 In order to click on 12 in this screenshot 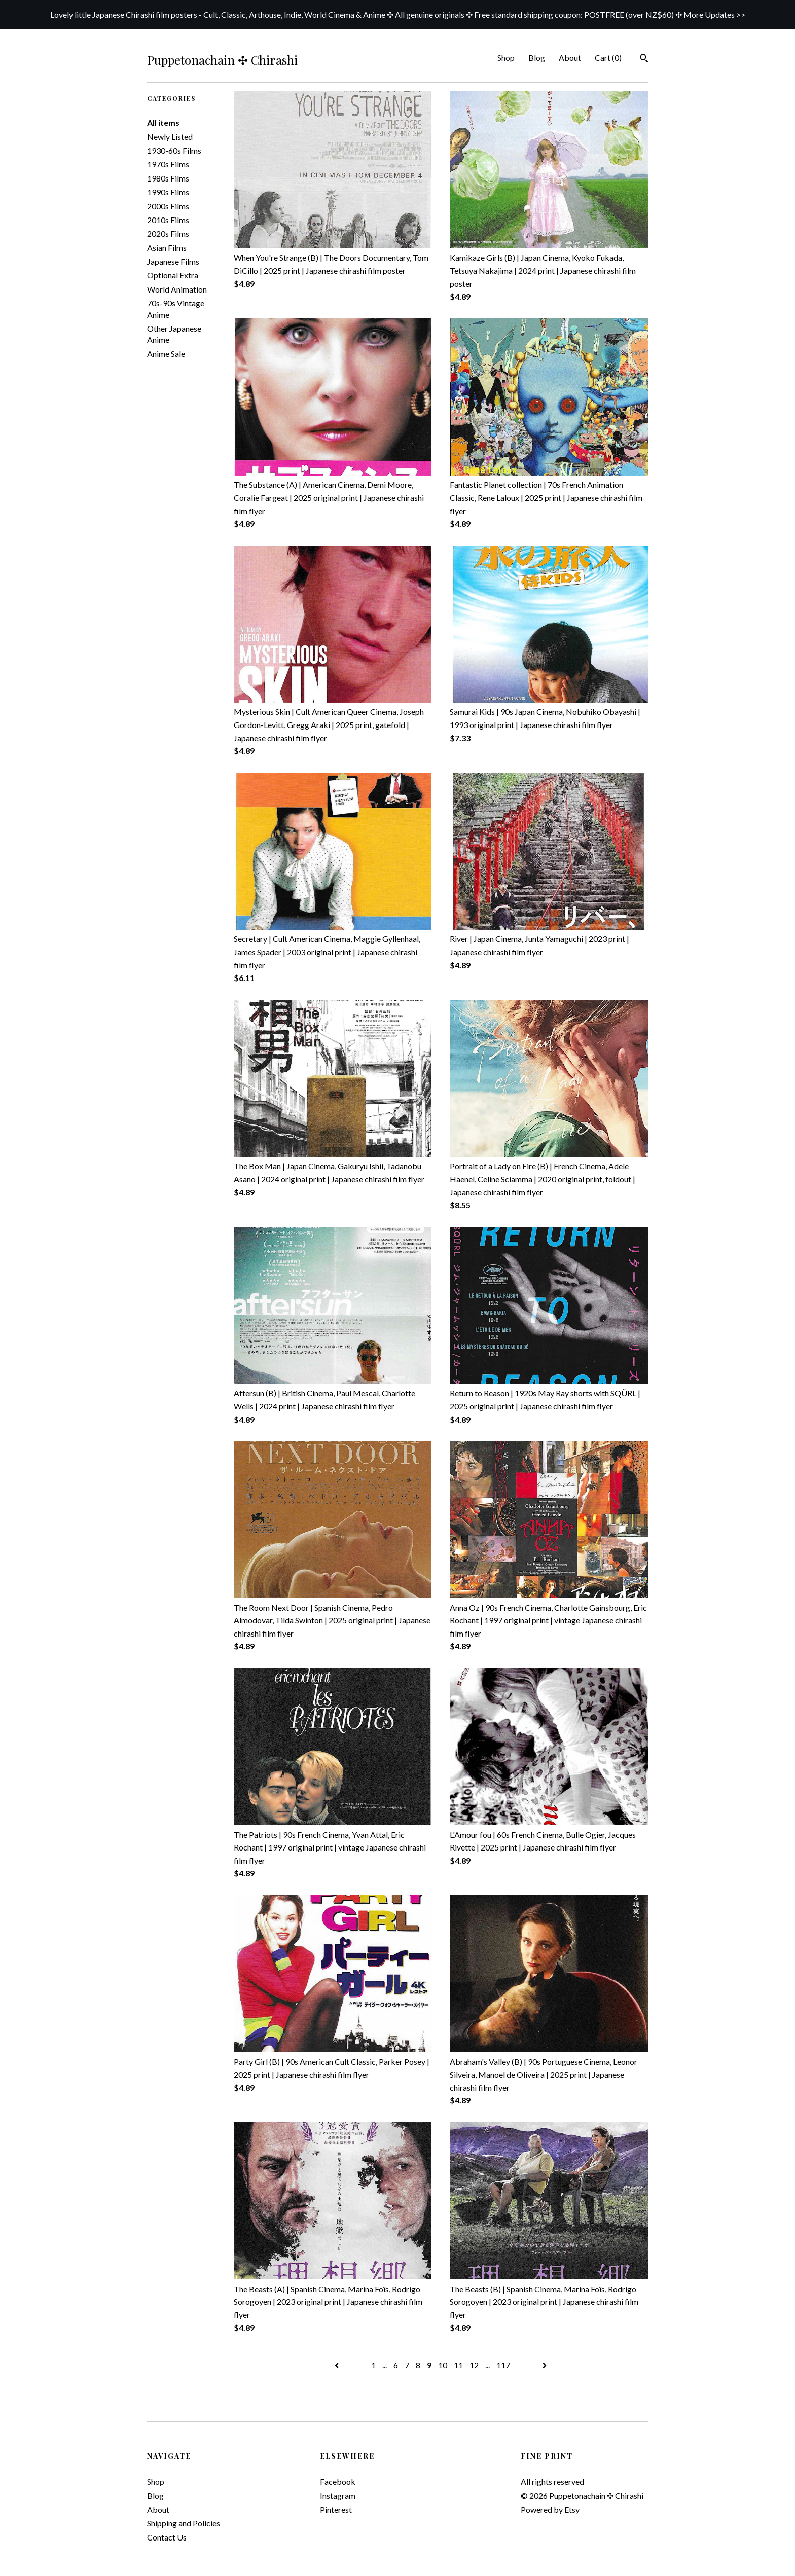, I will do `click(474, 2365)`.